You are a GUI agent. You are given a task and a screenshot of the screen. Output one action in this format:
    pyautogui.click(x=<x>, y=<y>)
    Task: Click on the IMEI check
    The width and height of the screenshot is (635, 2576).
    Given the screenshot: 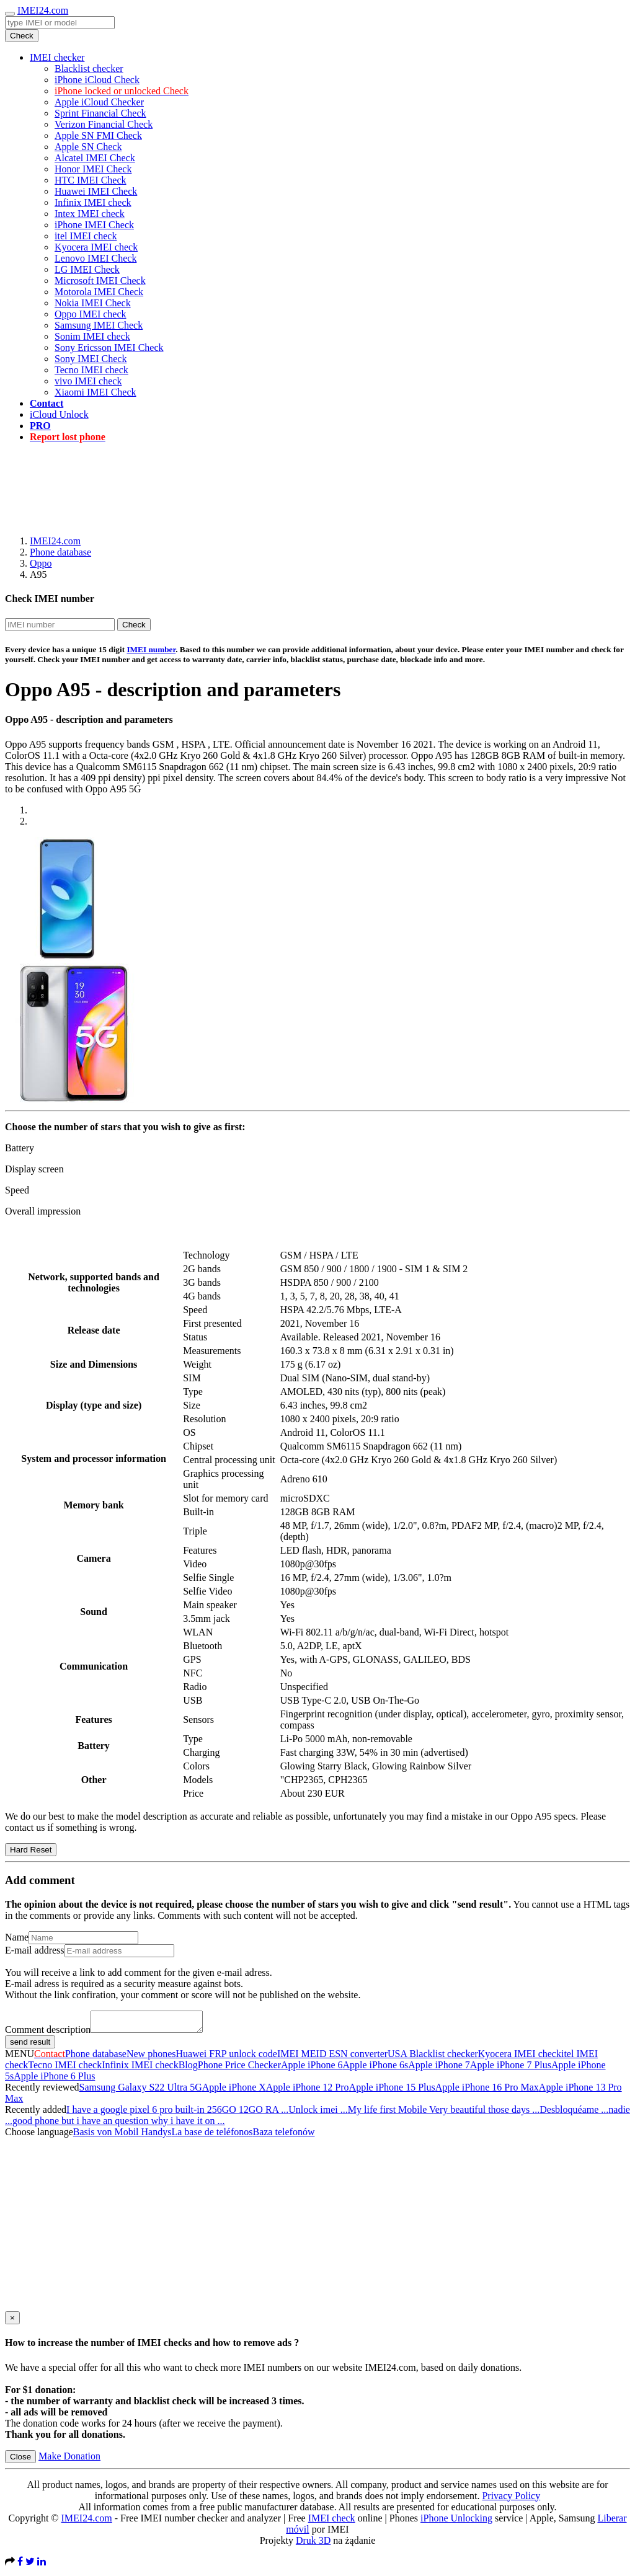 What is the action you would take?
    pyautogui.click(x=331, y=2521)
    